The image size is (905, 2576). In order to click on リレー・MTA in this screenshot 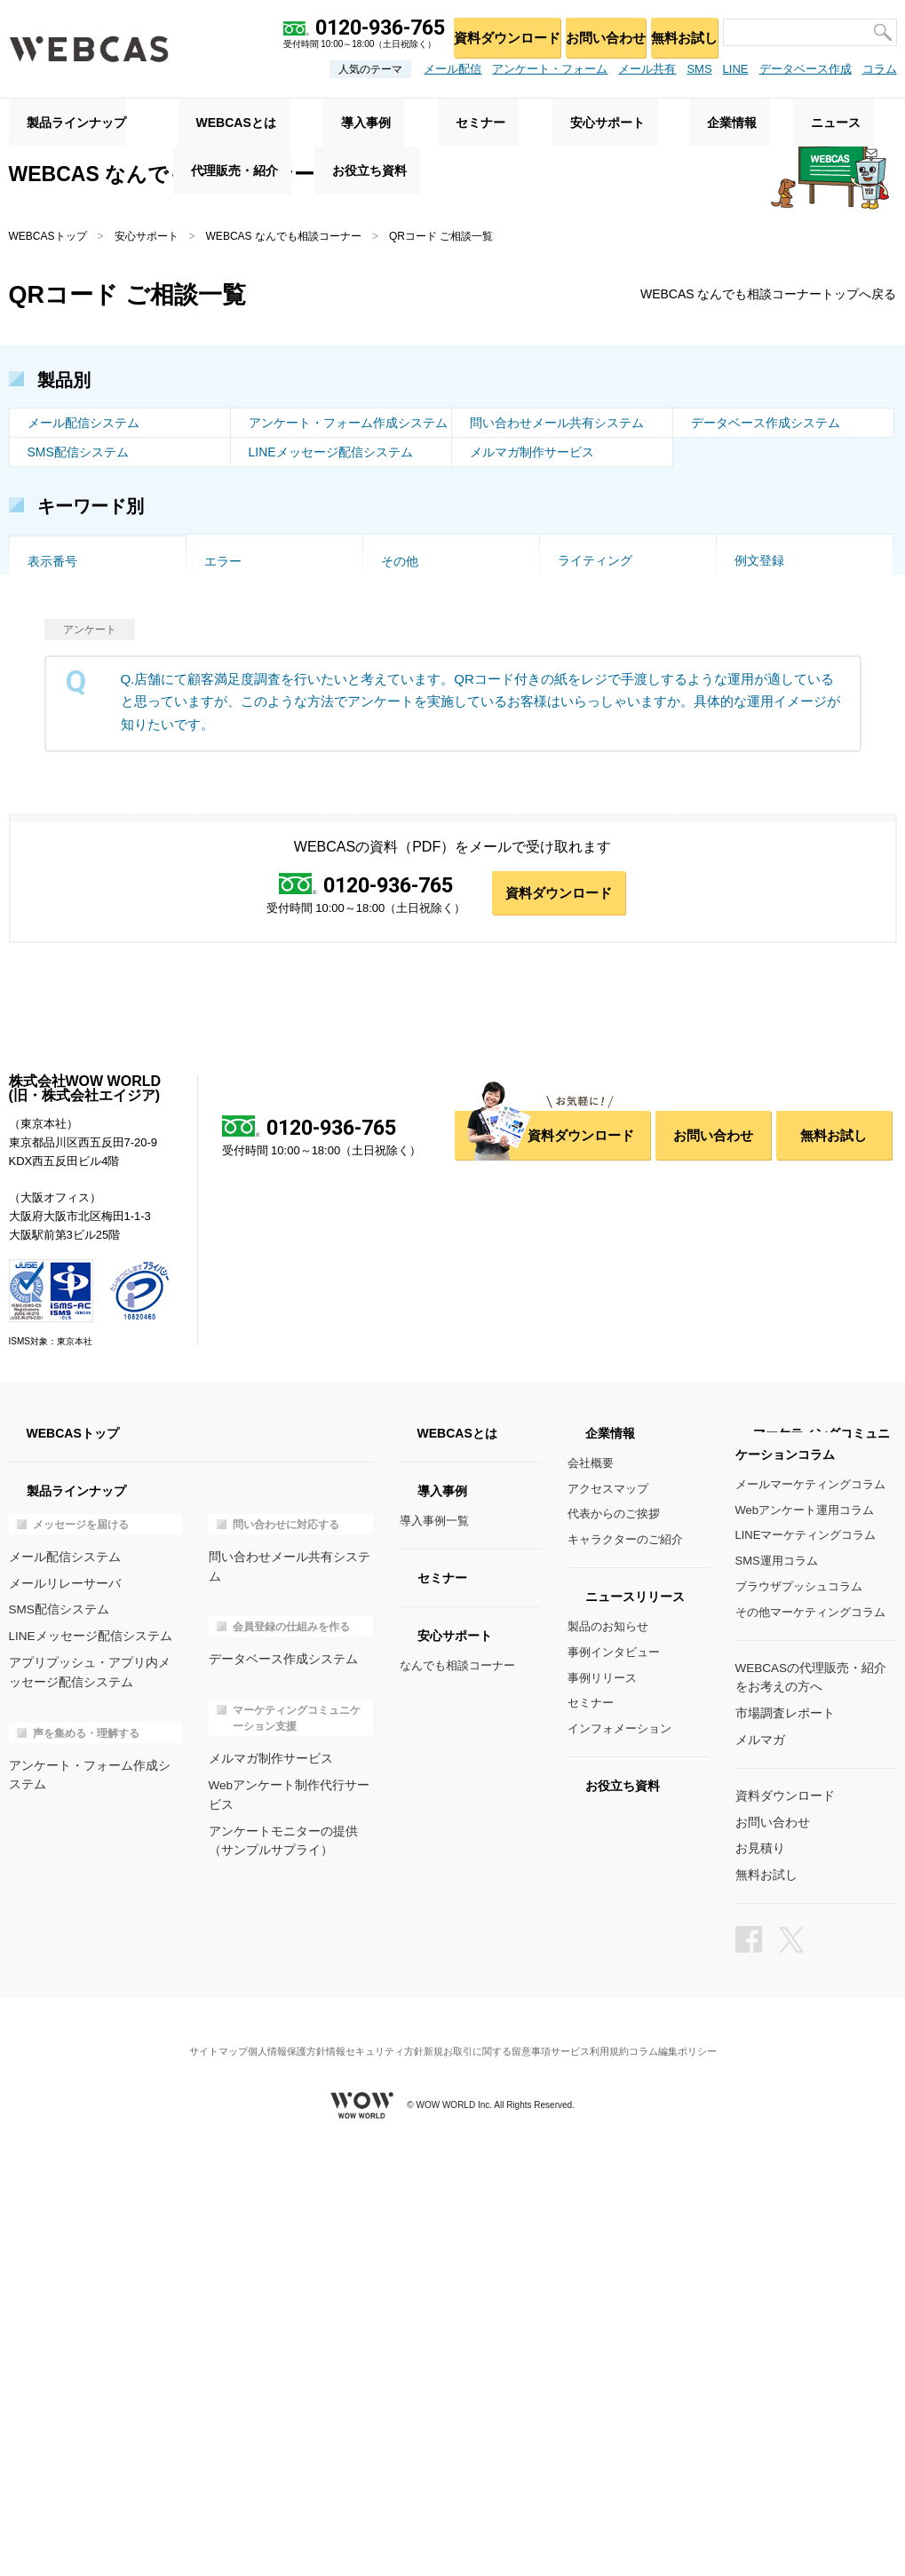, I will do `click(772, 698)`.